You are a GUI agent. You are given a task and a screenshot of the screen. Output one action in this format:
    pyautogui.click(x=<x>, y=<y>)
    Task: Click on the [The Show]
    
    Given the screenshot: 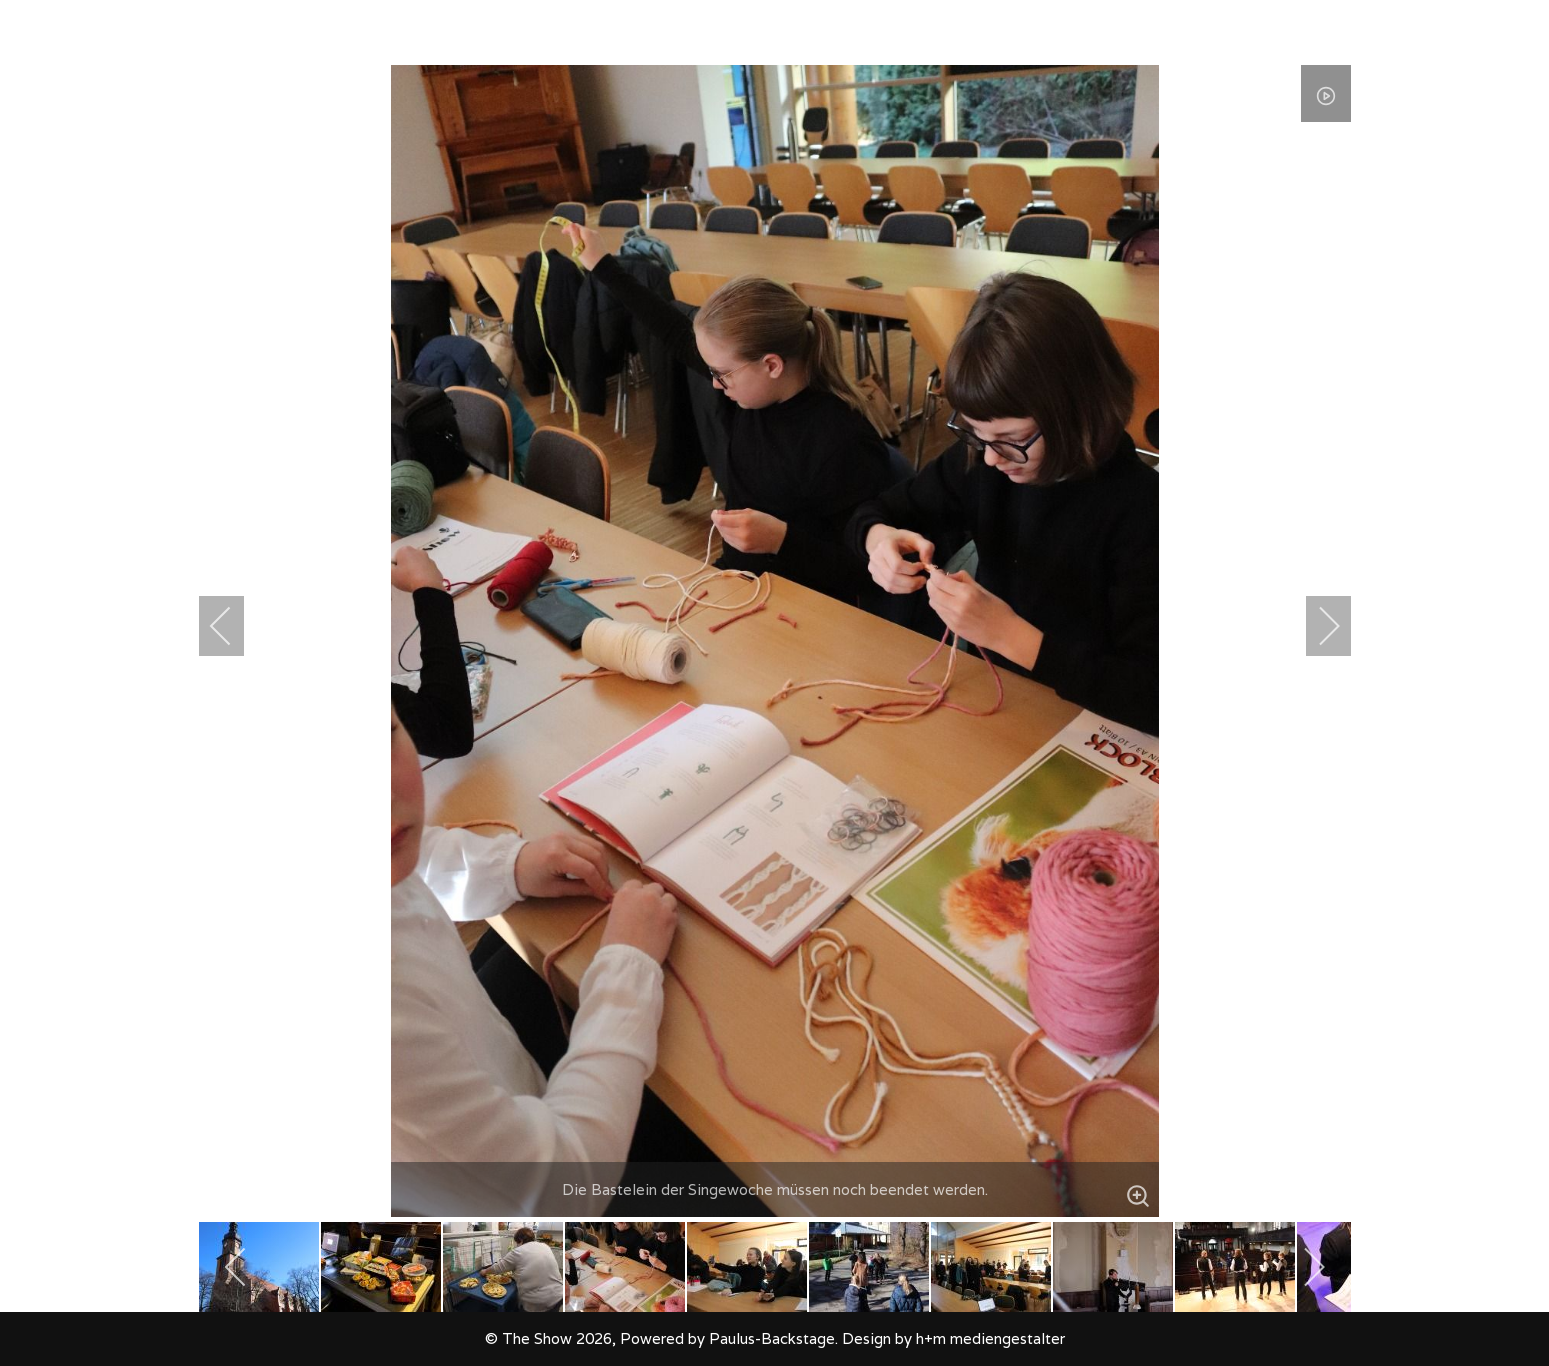 What is the action you would take?
    pyautogui.click(x=56, y=32)
    